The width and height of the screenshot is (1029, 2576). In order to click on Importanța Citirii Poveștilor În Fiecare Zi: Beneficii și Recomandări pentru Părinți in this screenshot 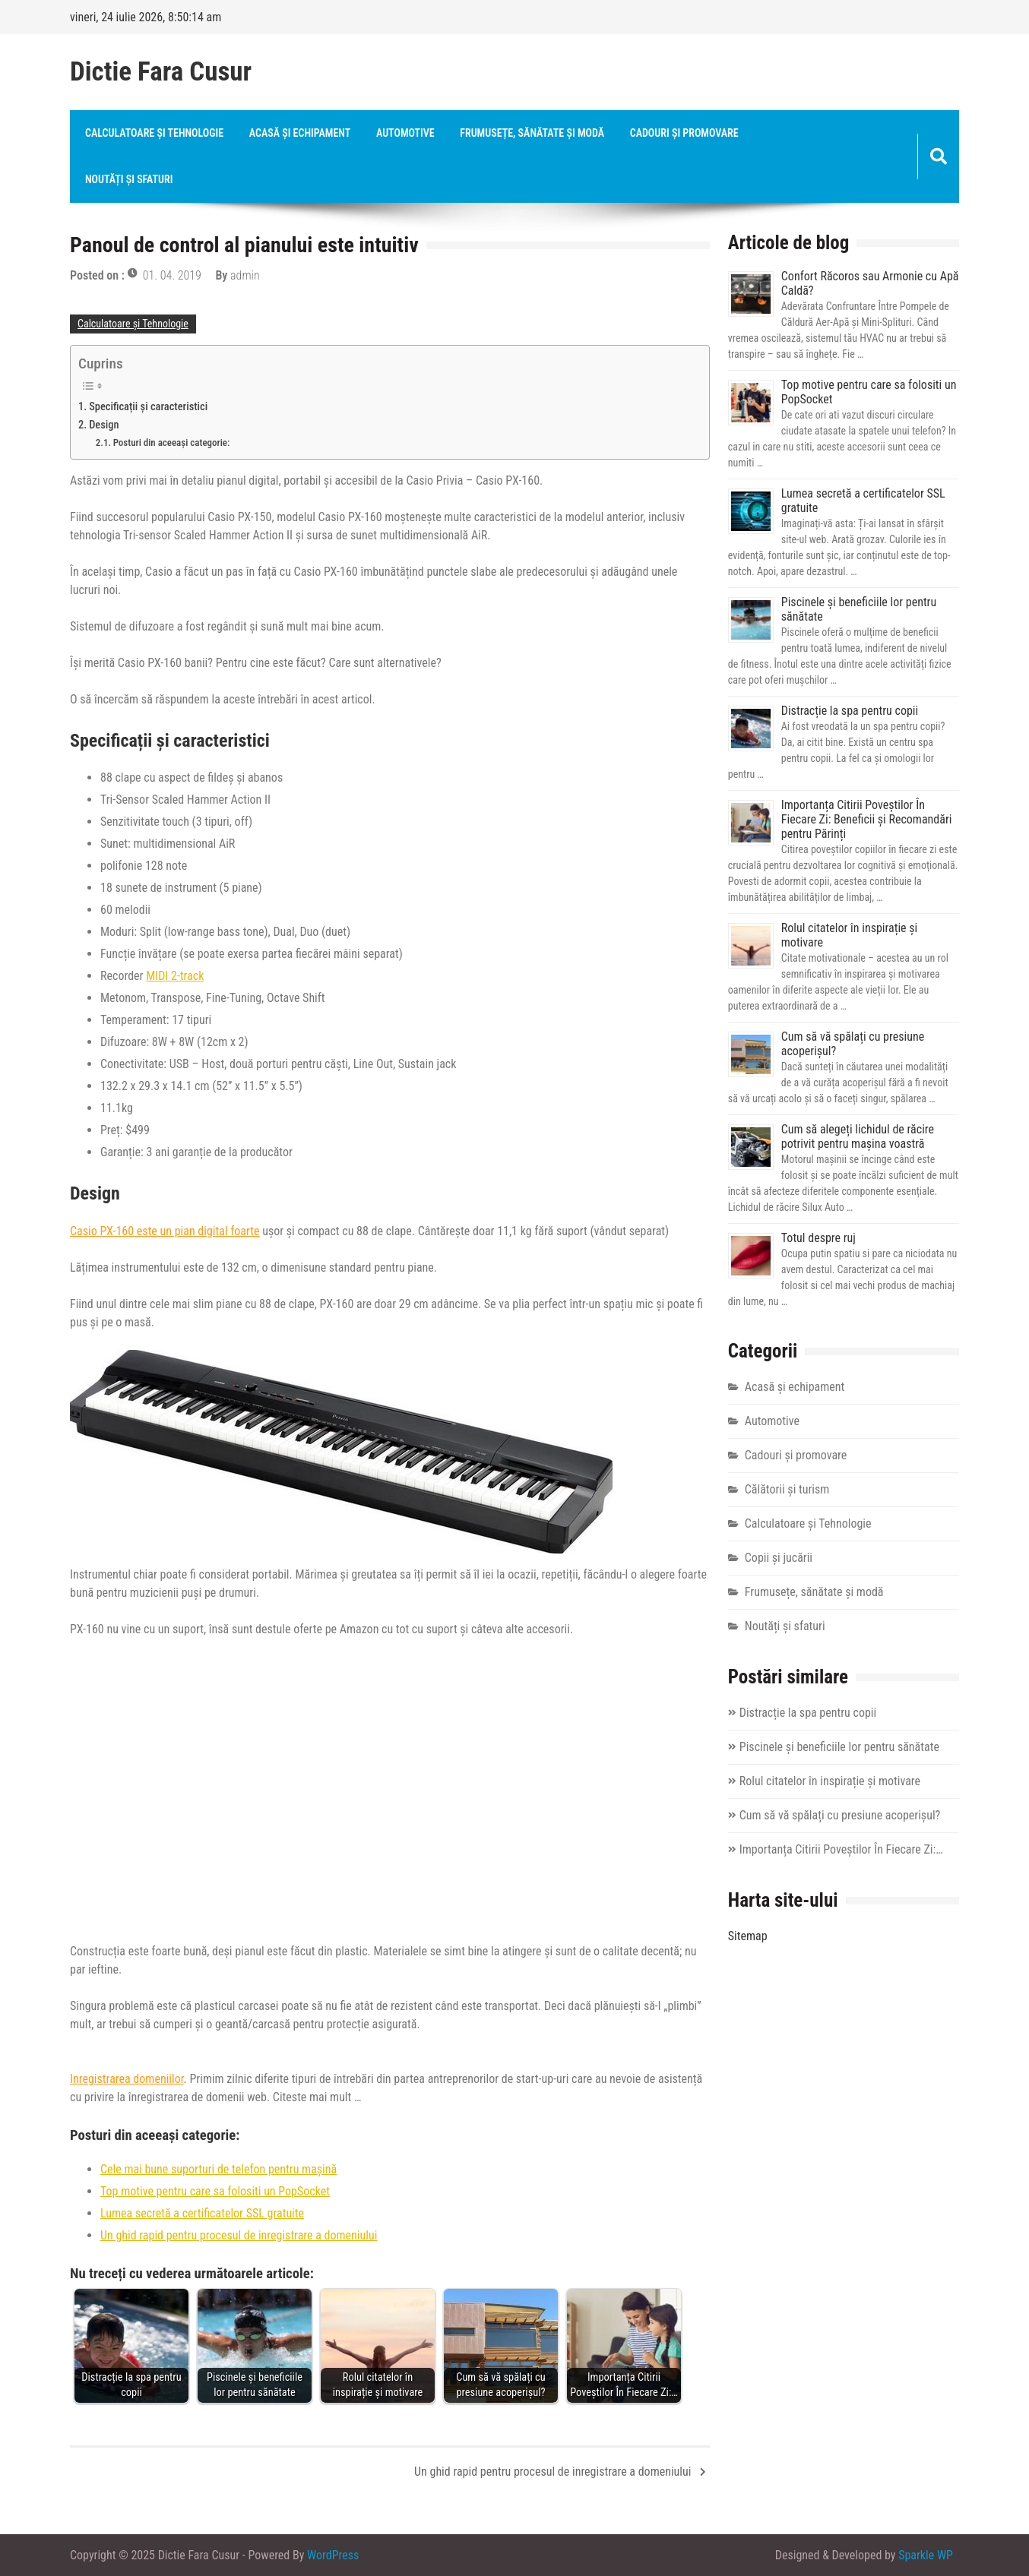, I will do `click(866, 819)`.